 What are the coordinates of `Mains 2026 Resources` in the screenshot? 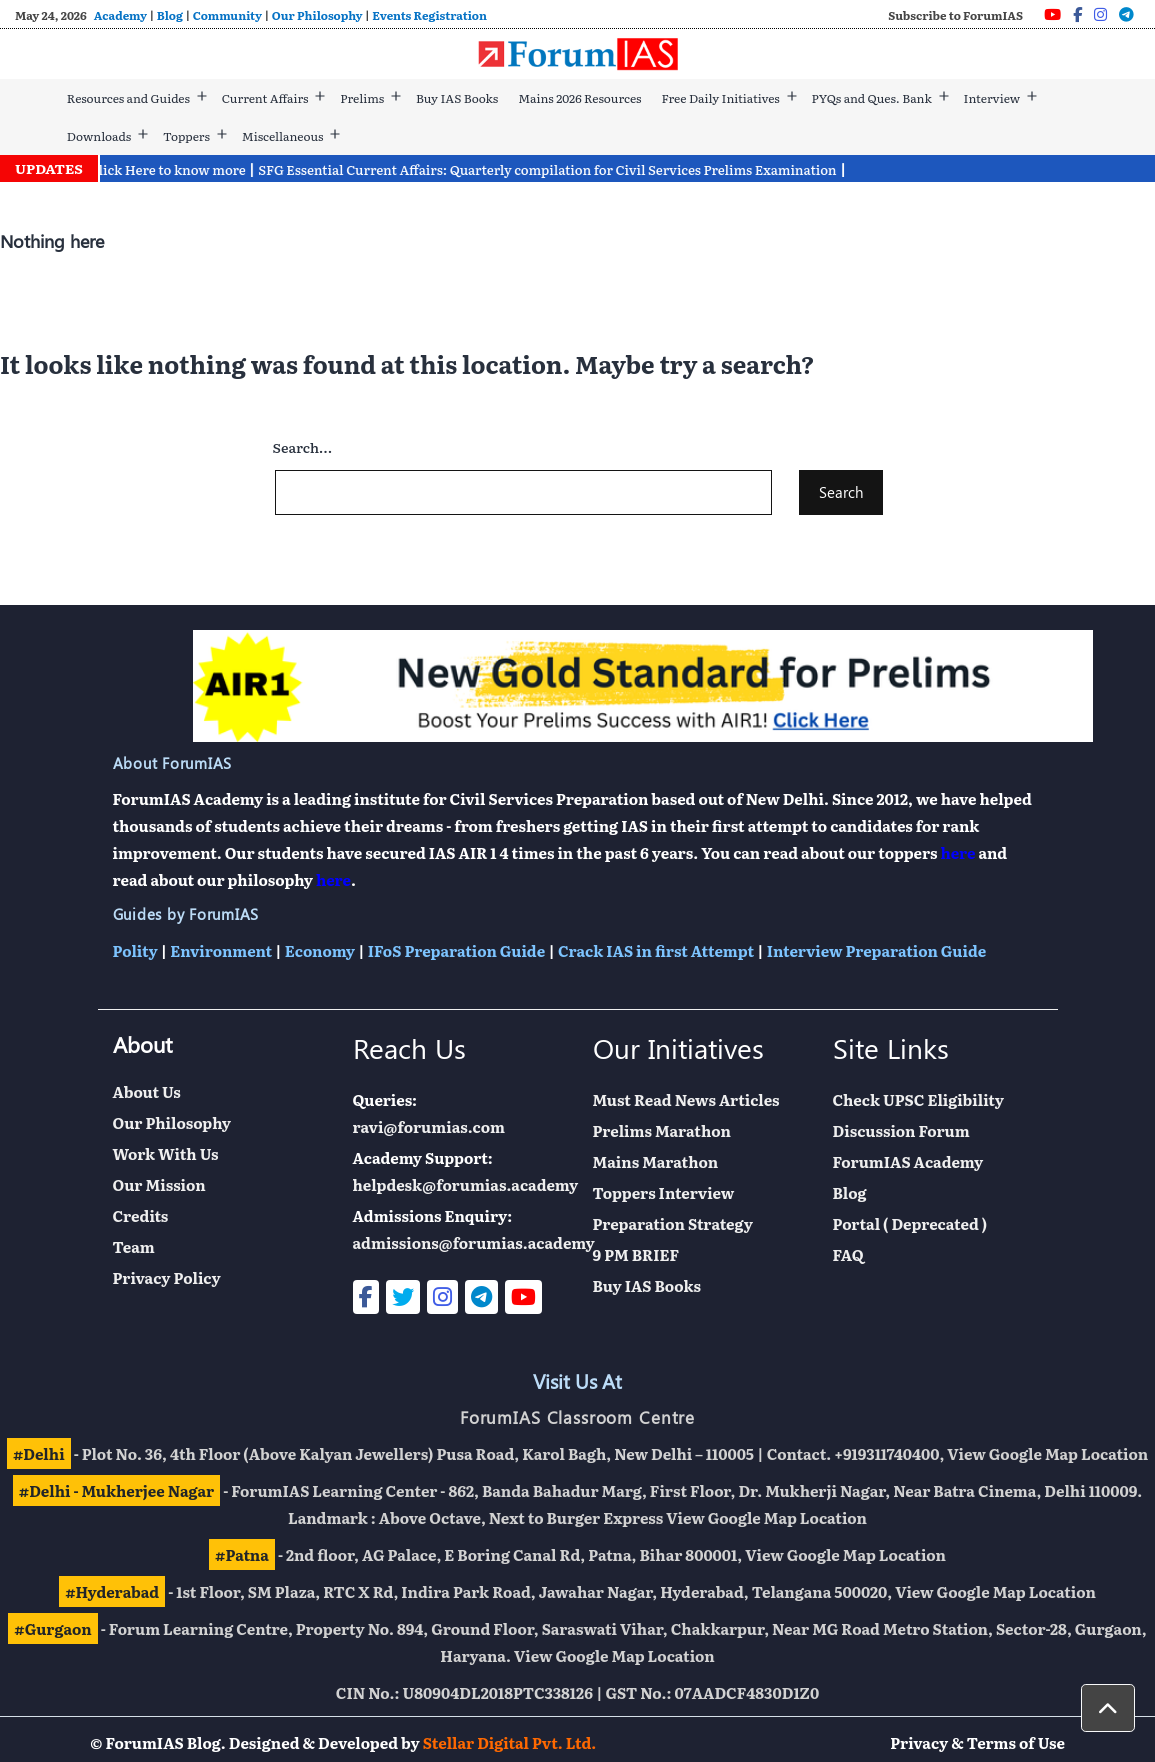 It's located at (579, 98).